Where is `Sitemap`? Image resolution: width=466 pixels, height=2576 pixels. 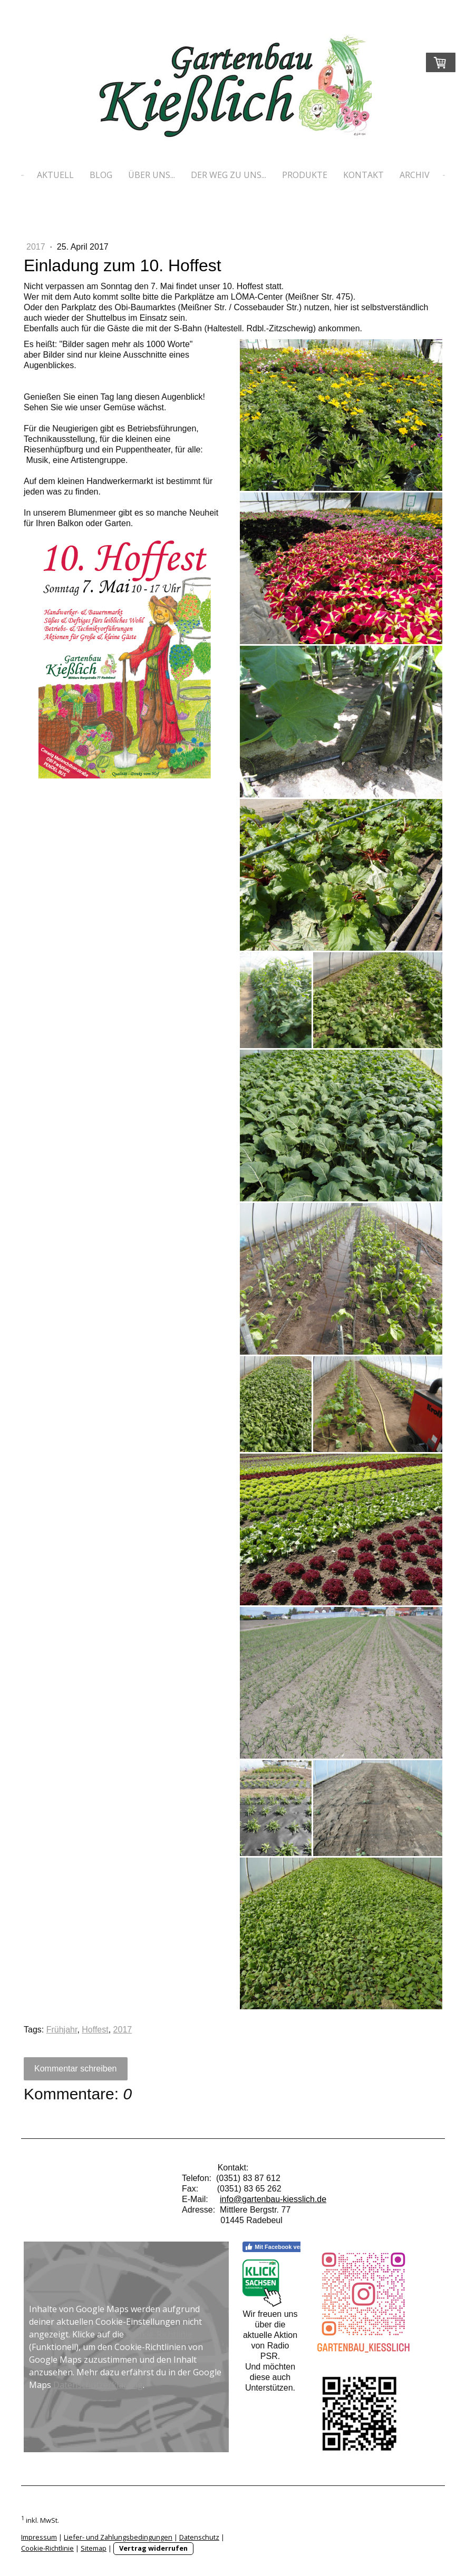 Sitemap is located at coordinates (93, 2548).